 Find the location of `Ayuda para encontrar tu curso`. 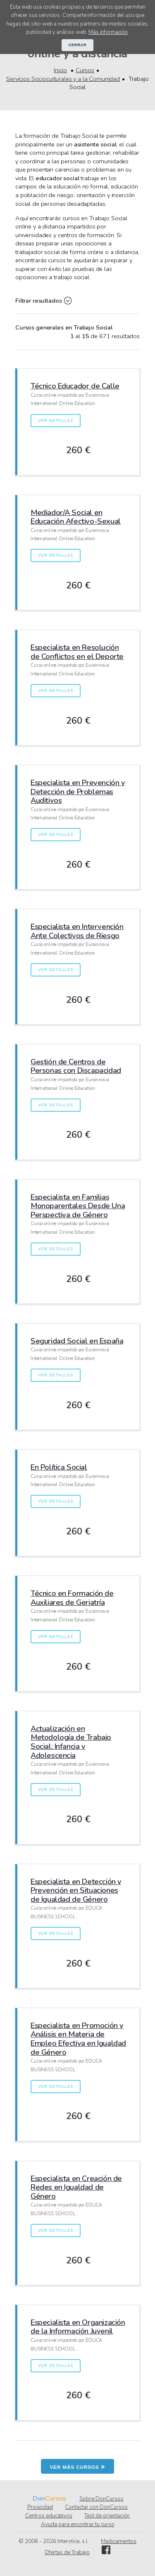

Ayuda para encontrar tu curso is located at coordinates (77, 2524).